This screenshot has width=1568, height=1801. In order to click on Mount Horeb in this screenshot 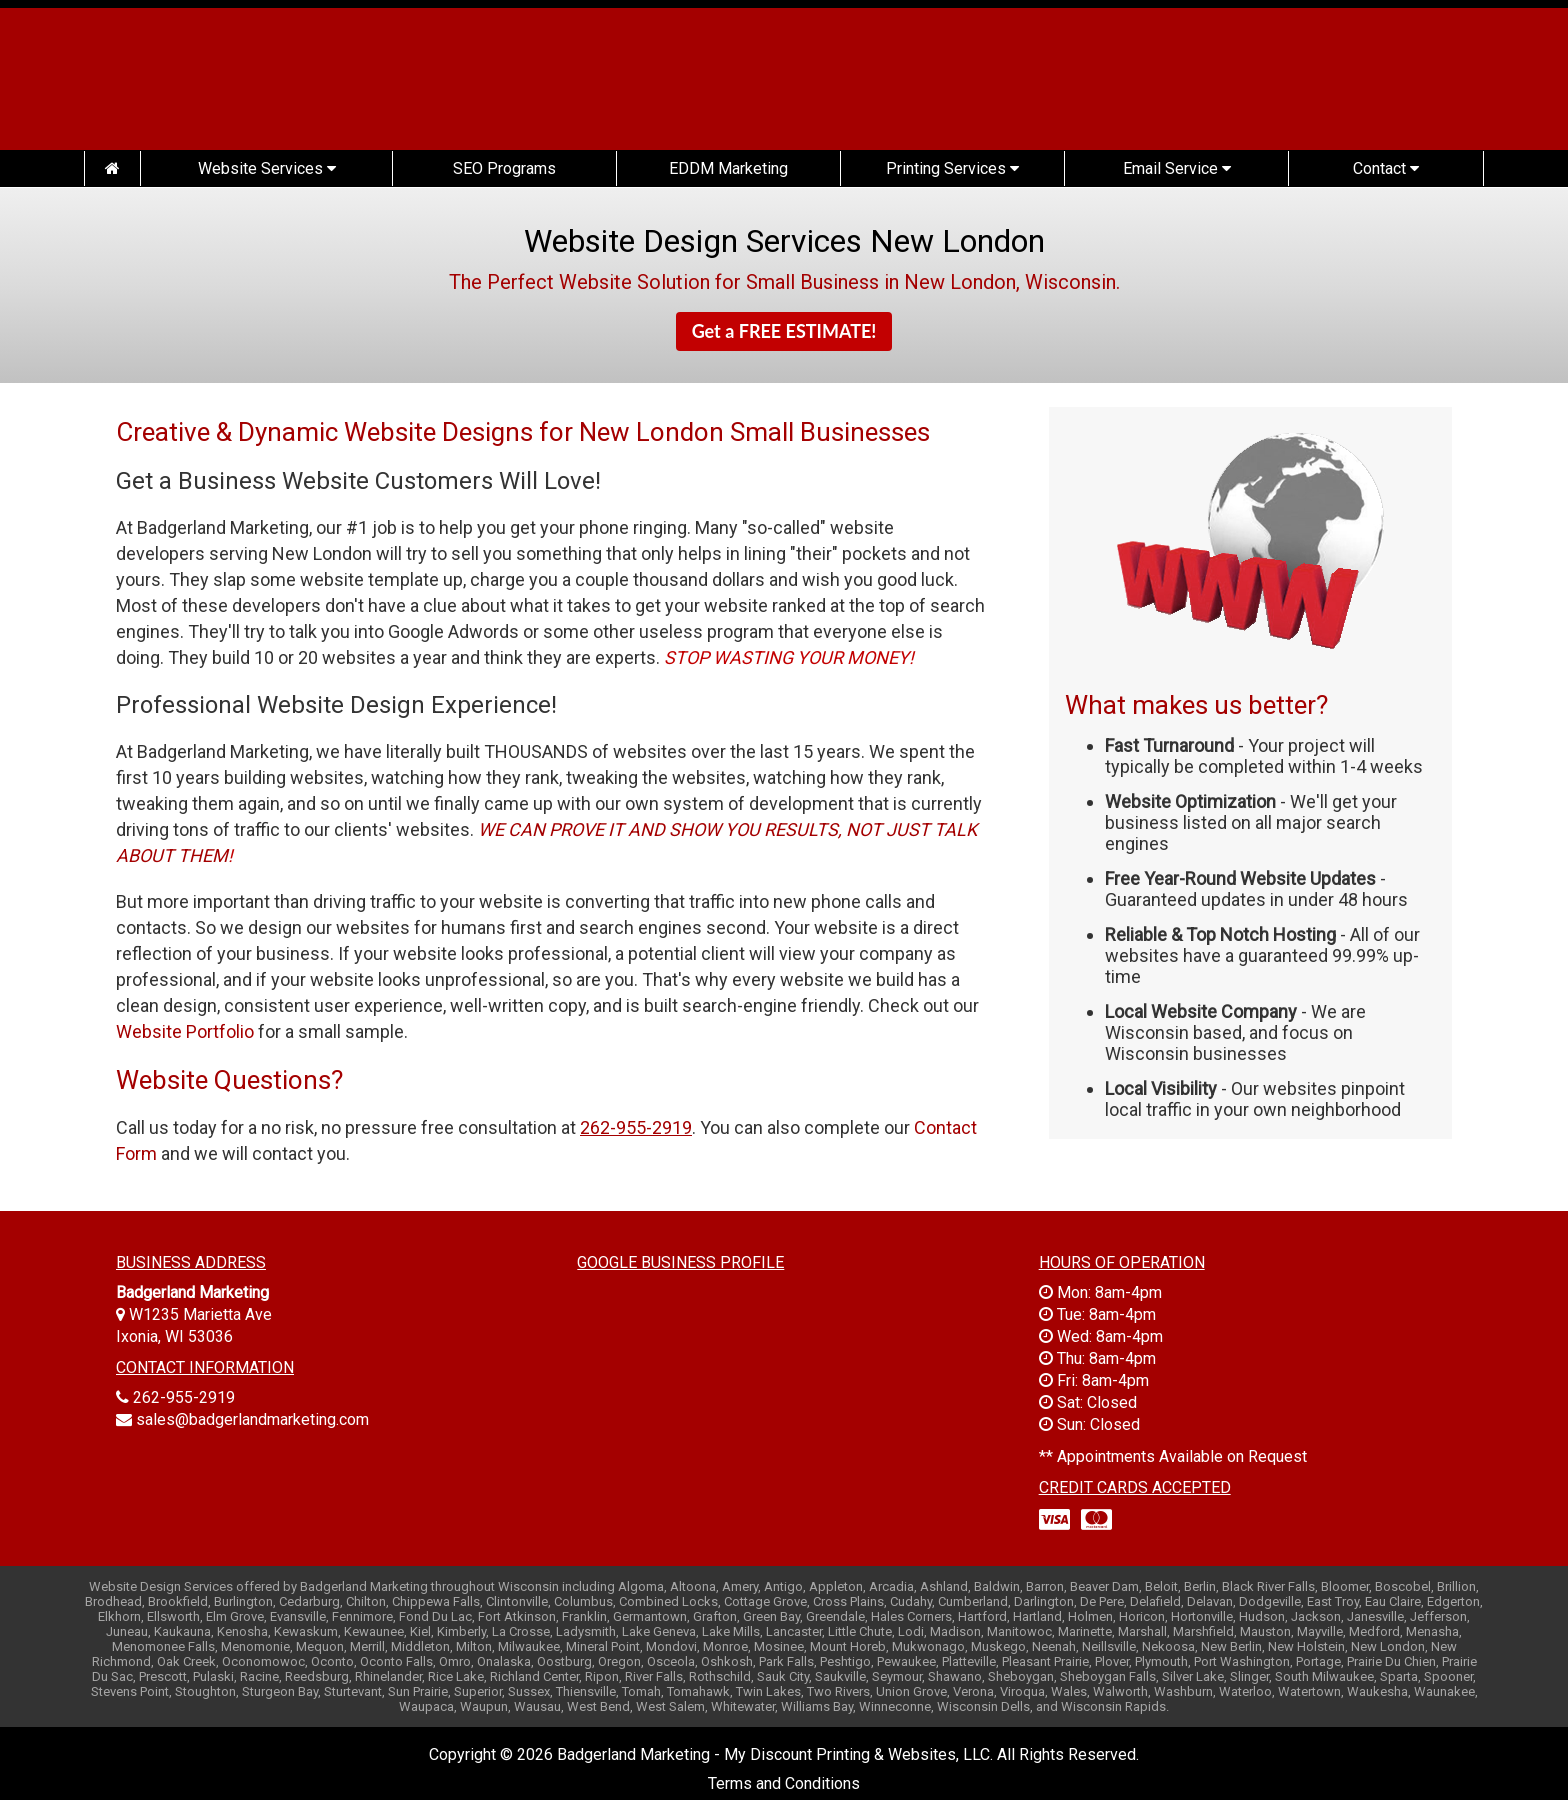, I will do `click(848, 1646)`.